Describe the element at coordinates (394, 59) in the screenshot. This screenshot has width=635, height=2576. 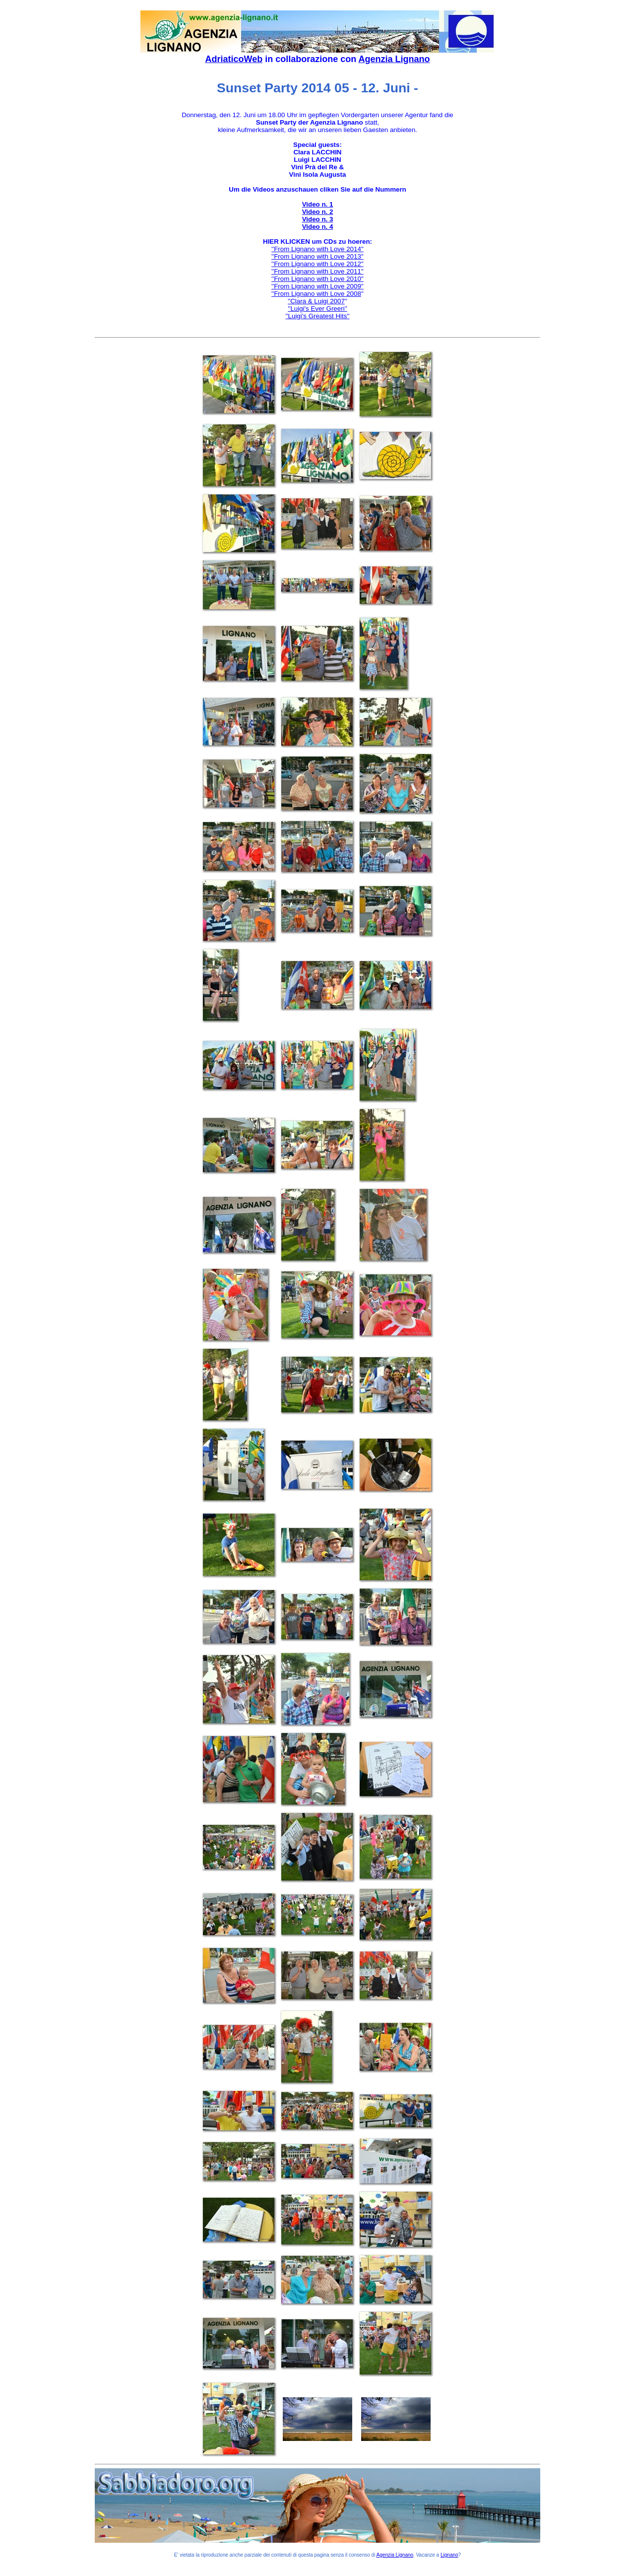
I see `Agenzia Lignano` at that location.